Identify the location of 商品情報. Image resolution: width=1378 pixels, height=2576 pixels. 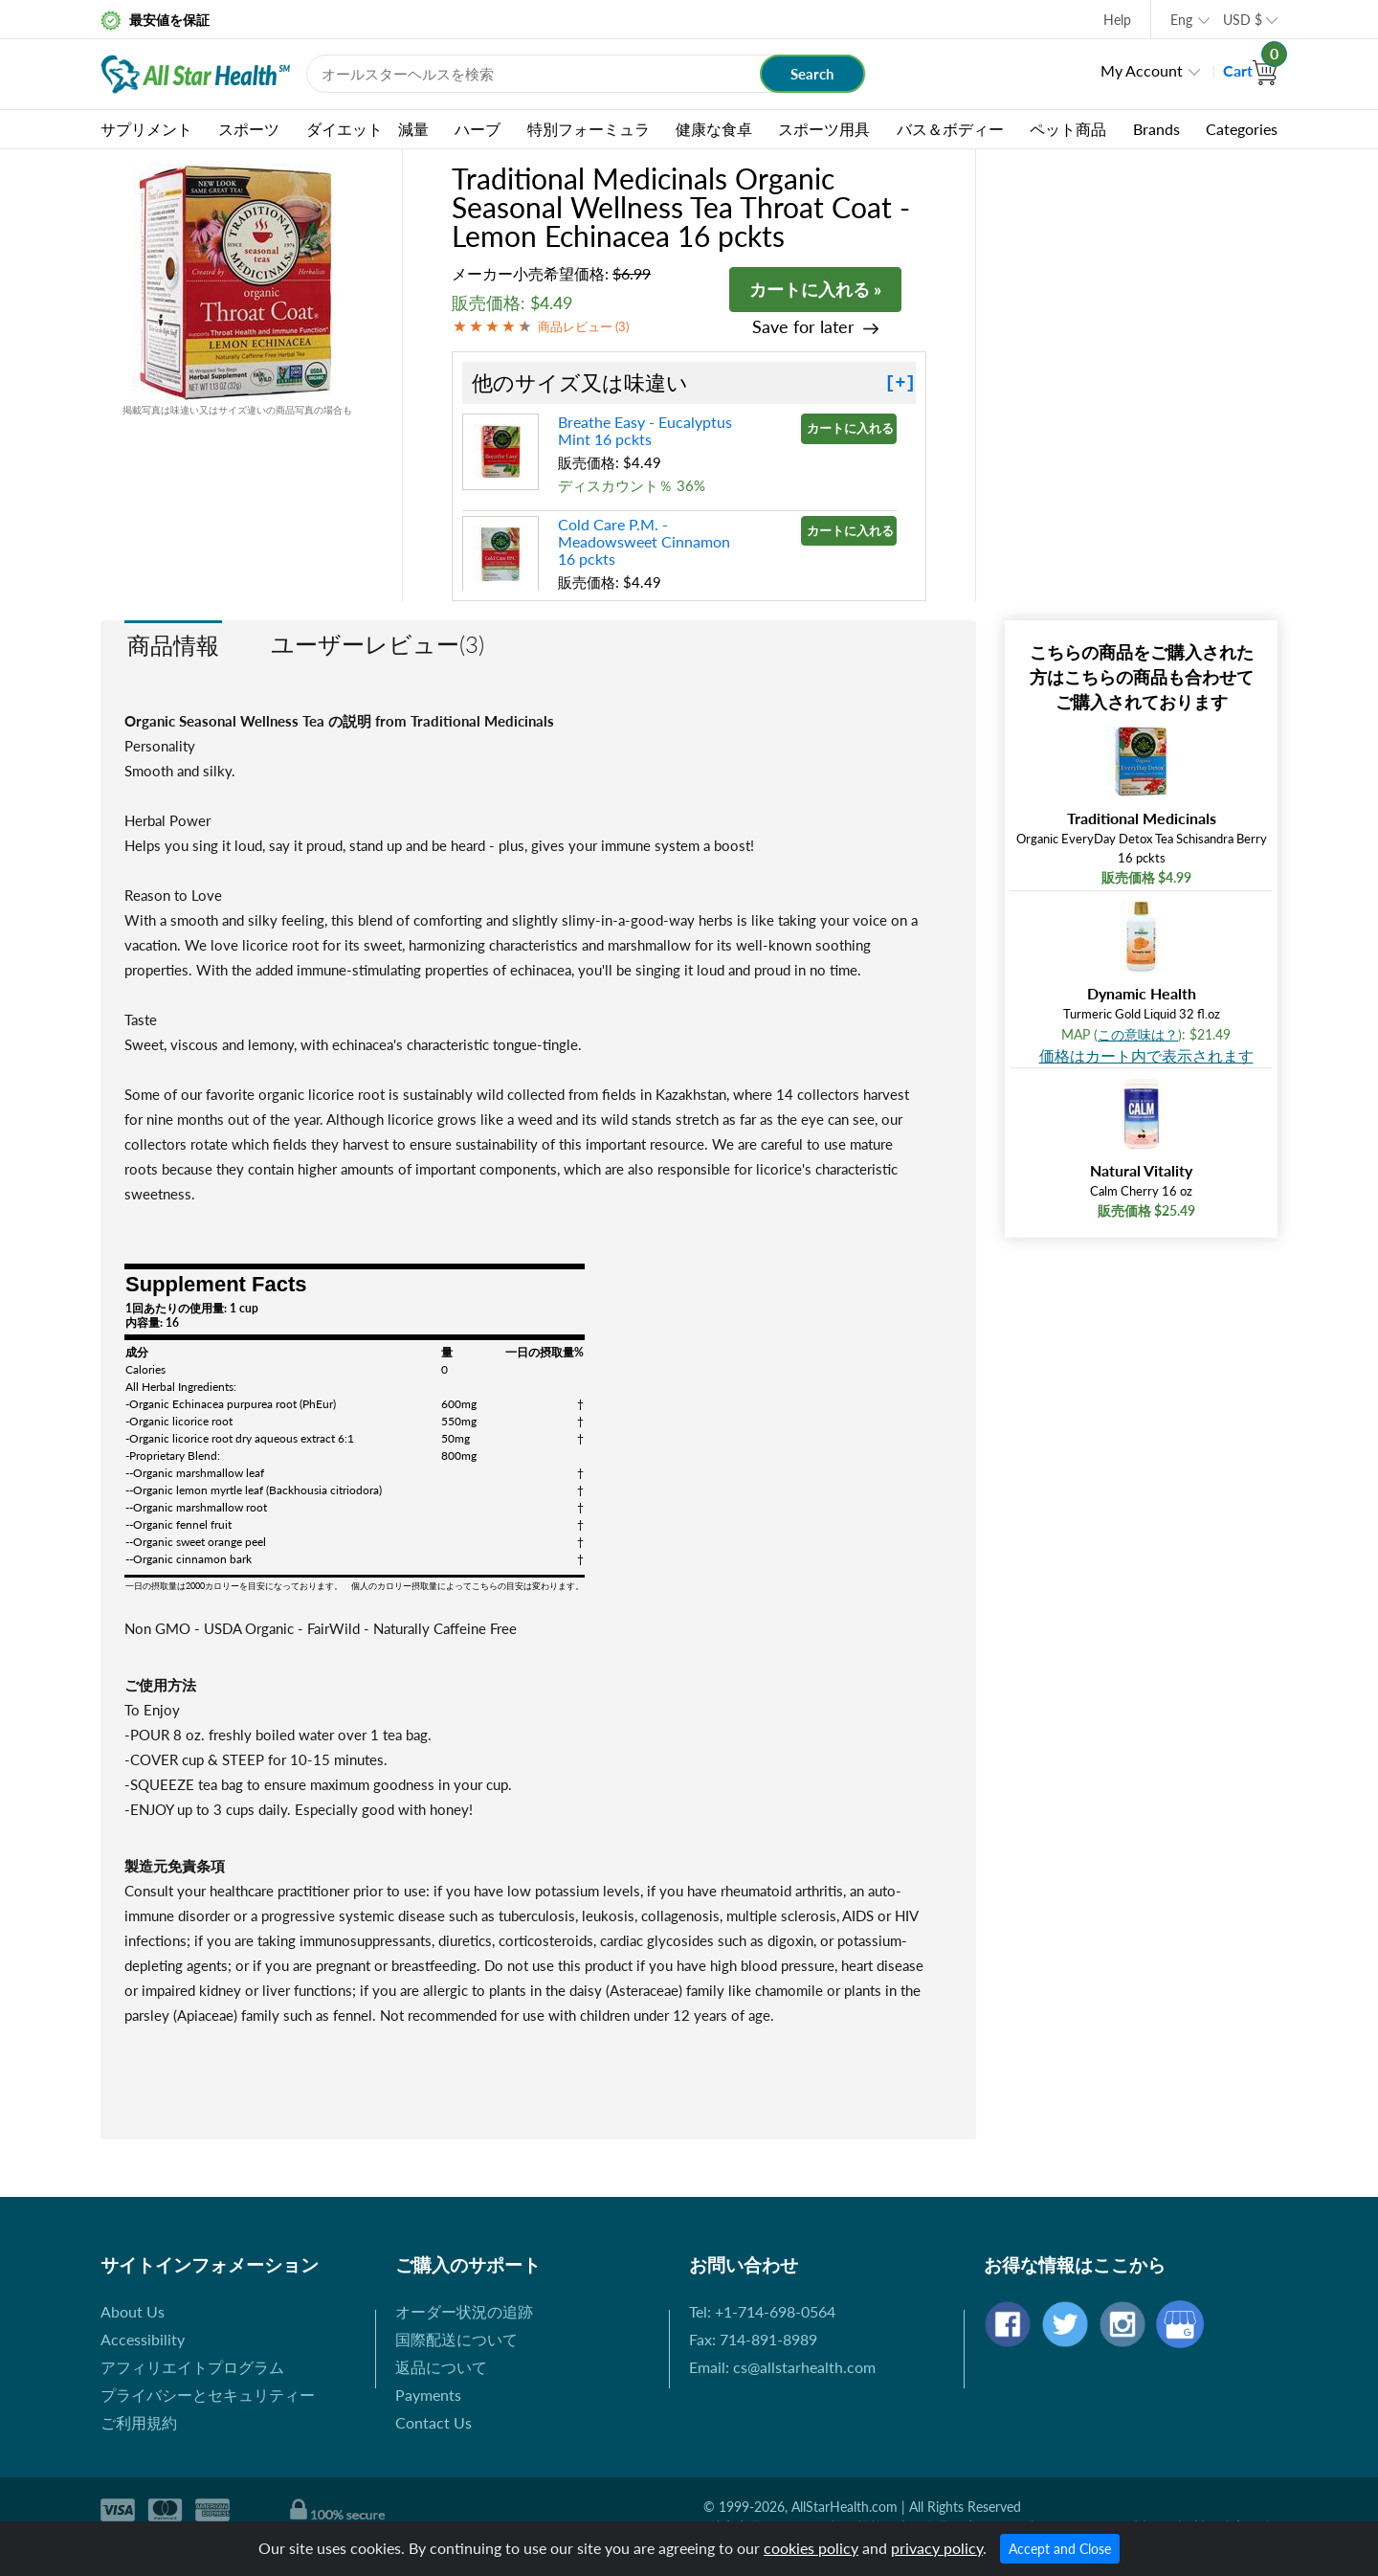
(173, 645).